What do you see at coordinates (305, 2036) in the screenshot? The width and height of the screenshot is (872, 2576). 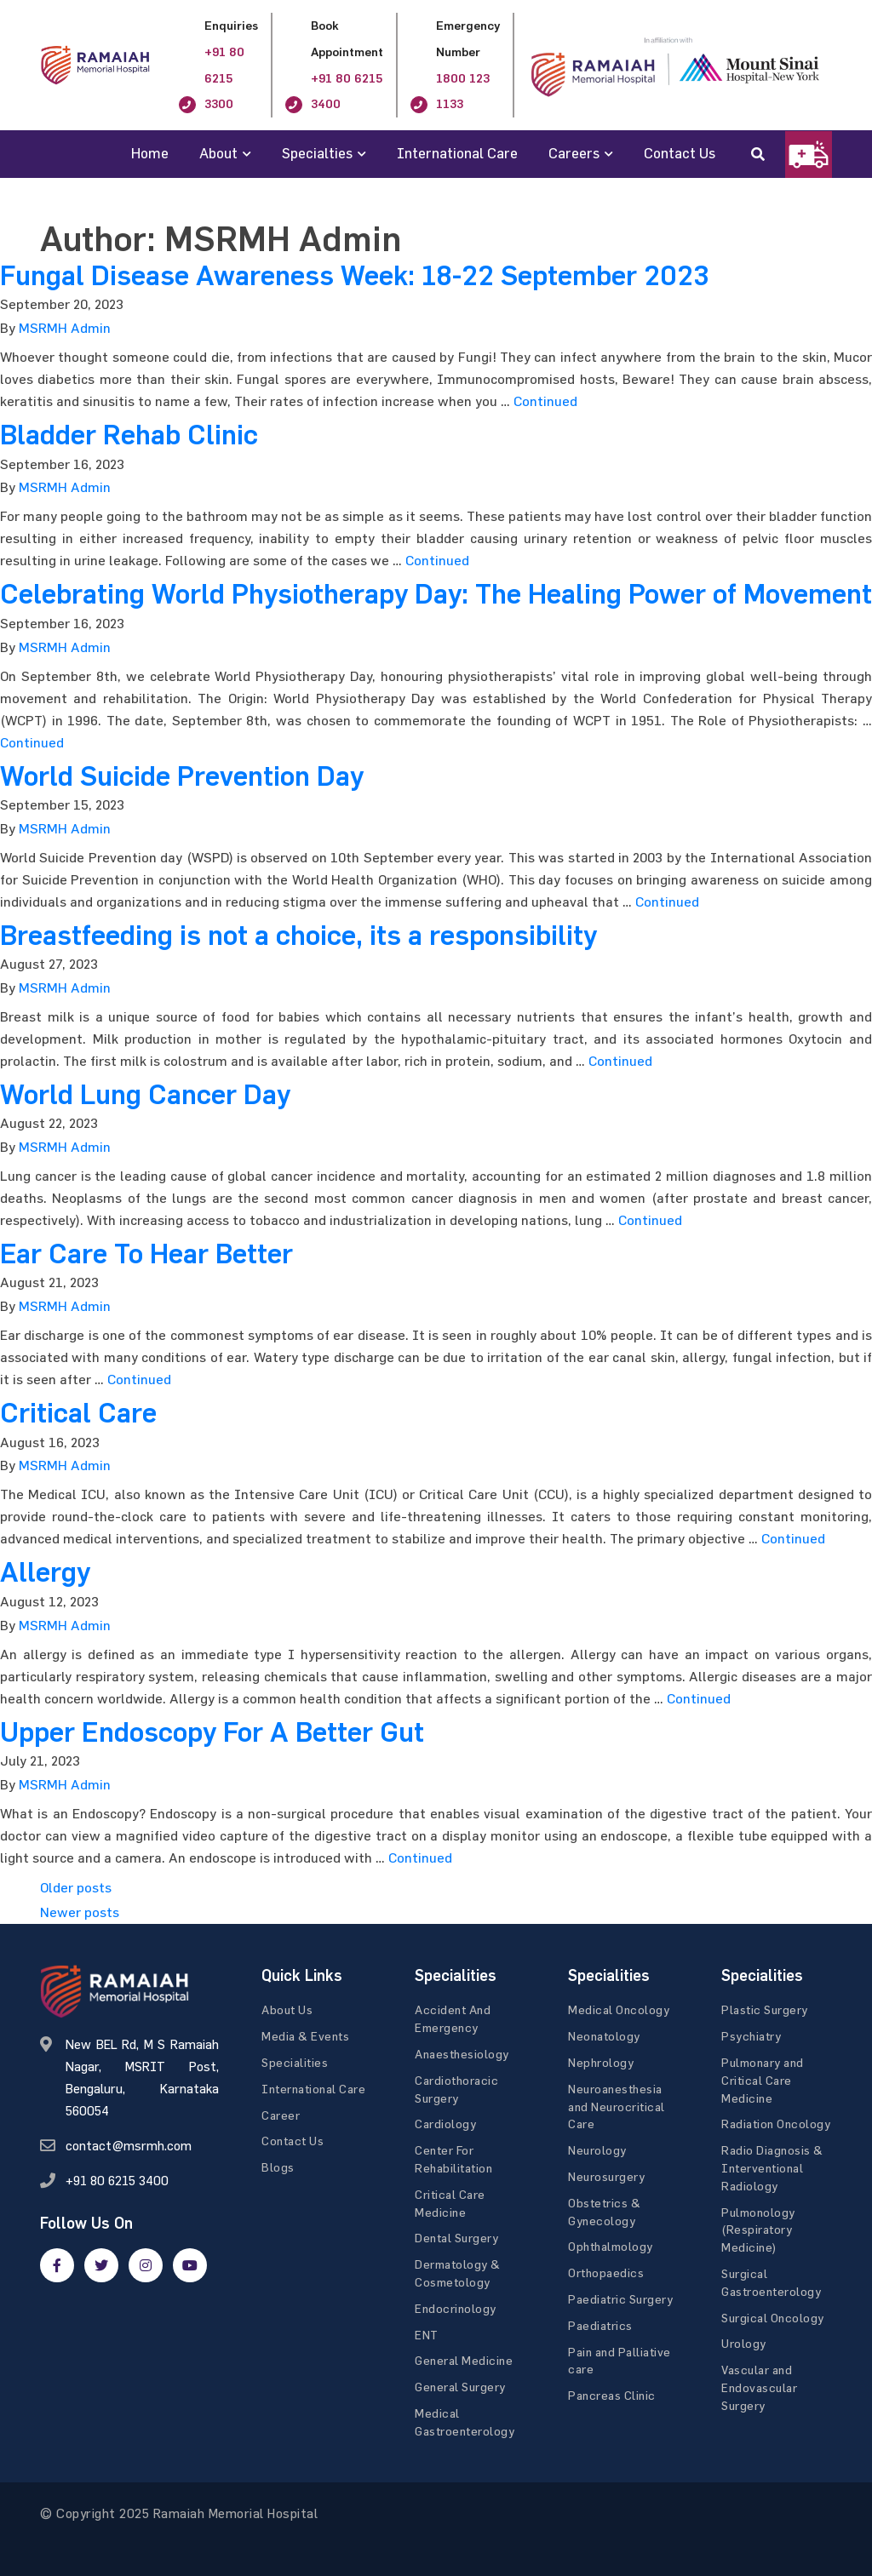 I see `Media & Events` at bounding box center [305, 2036].